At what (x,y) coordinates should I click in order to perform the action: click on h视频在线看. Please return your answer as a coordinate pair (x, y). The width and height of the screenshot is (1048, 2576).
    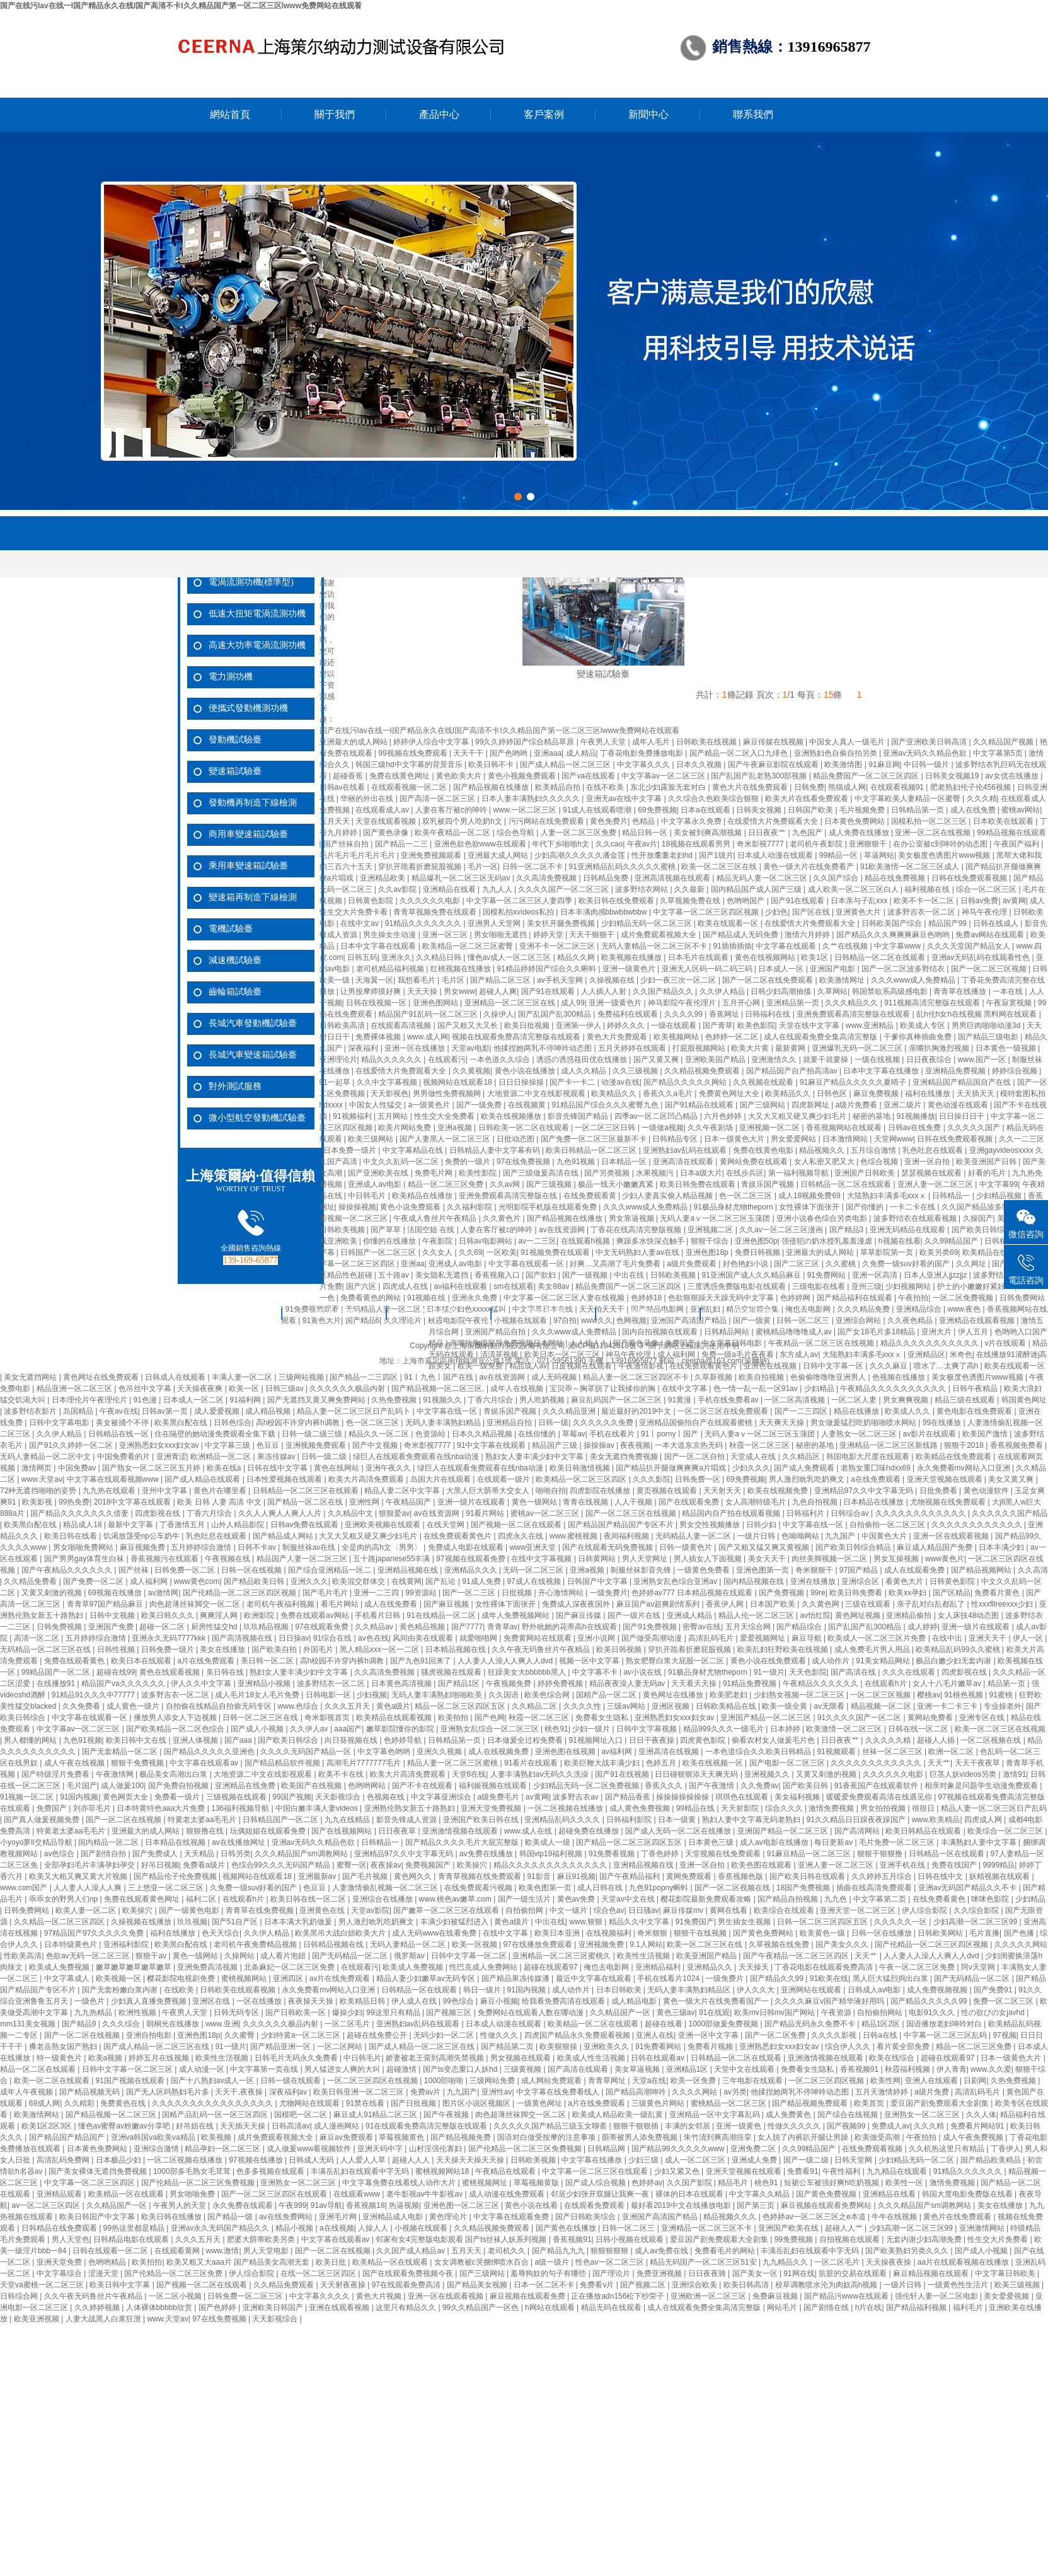
    Looking at the image, I should click on (899, 1241).